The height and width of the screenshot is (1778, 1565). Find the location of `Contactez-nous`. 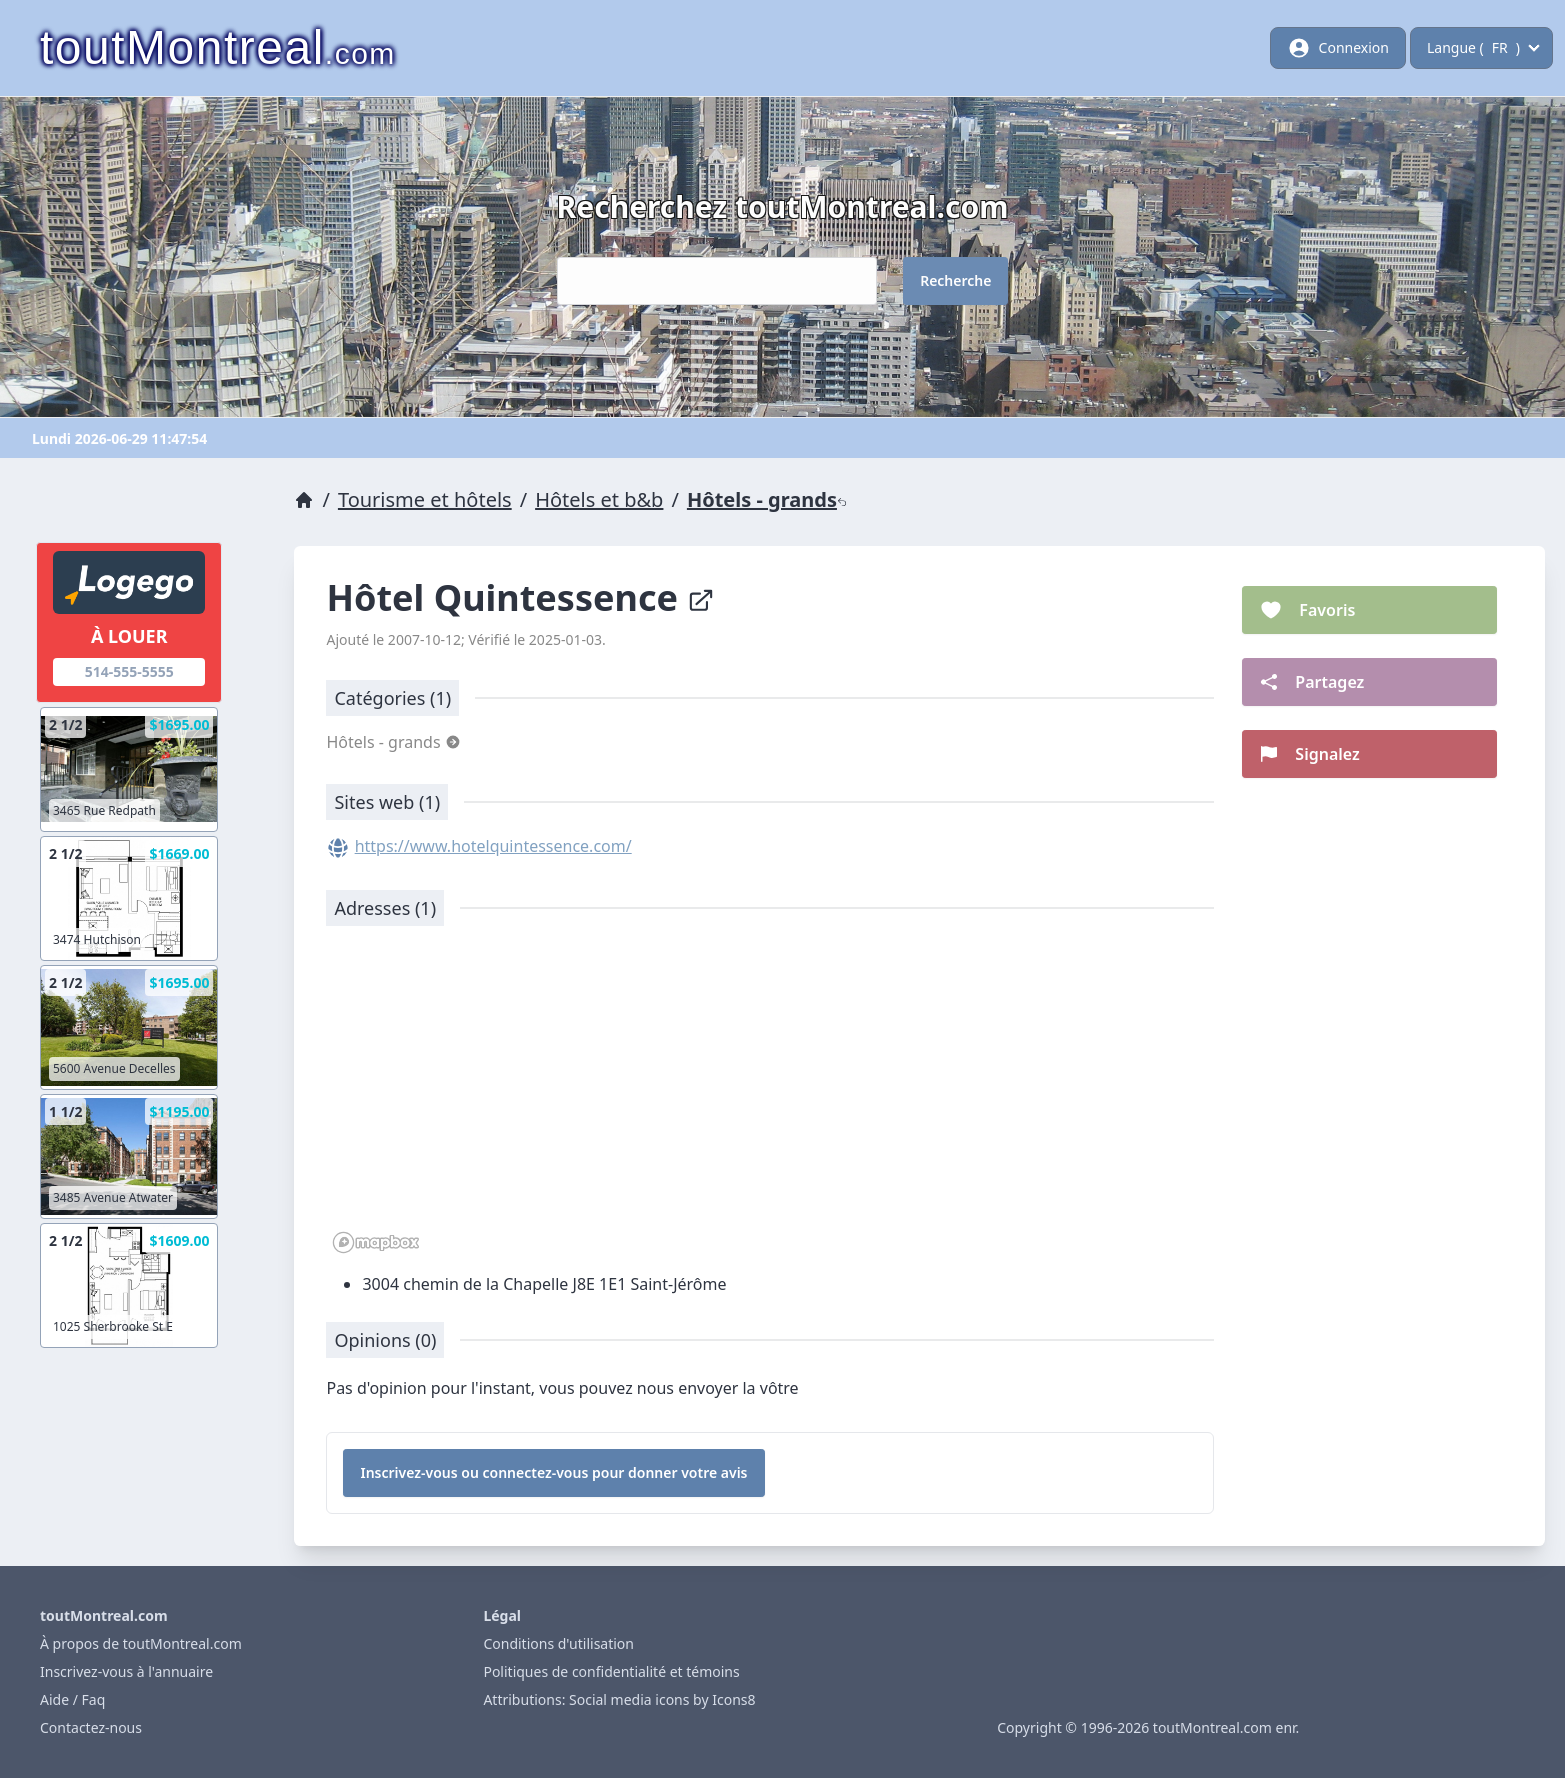

Contactez-nous is located at coordinates (91, 1727).